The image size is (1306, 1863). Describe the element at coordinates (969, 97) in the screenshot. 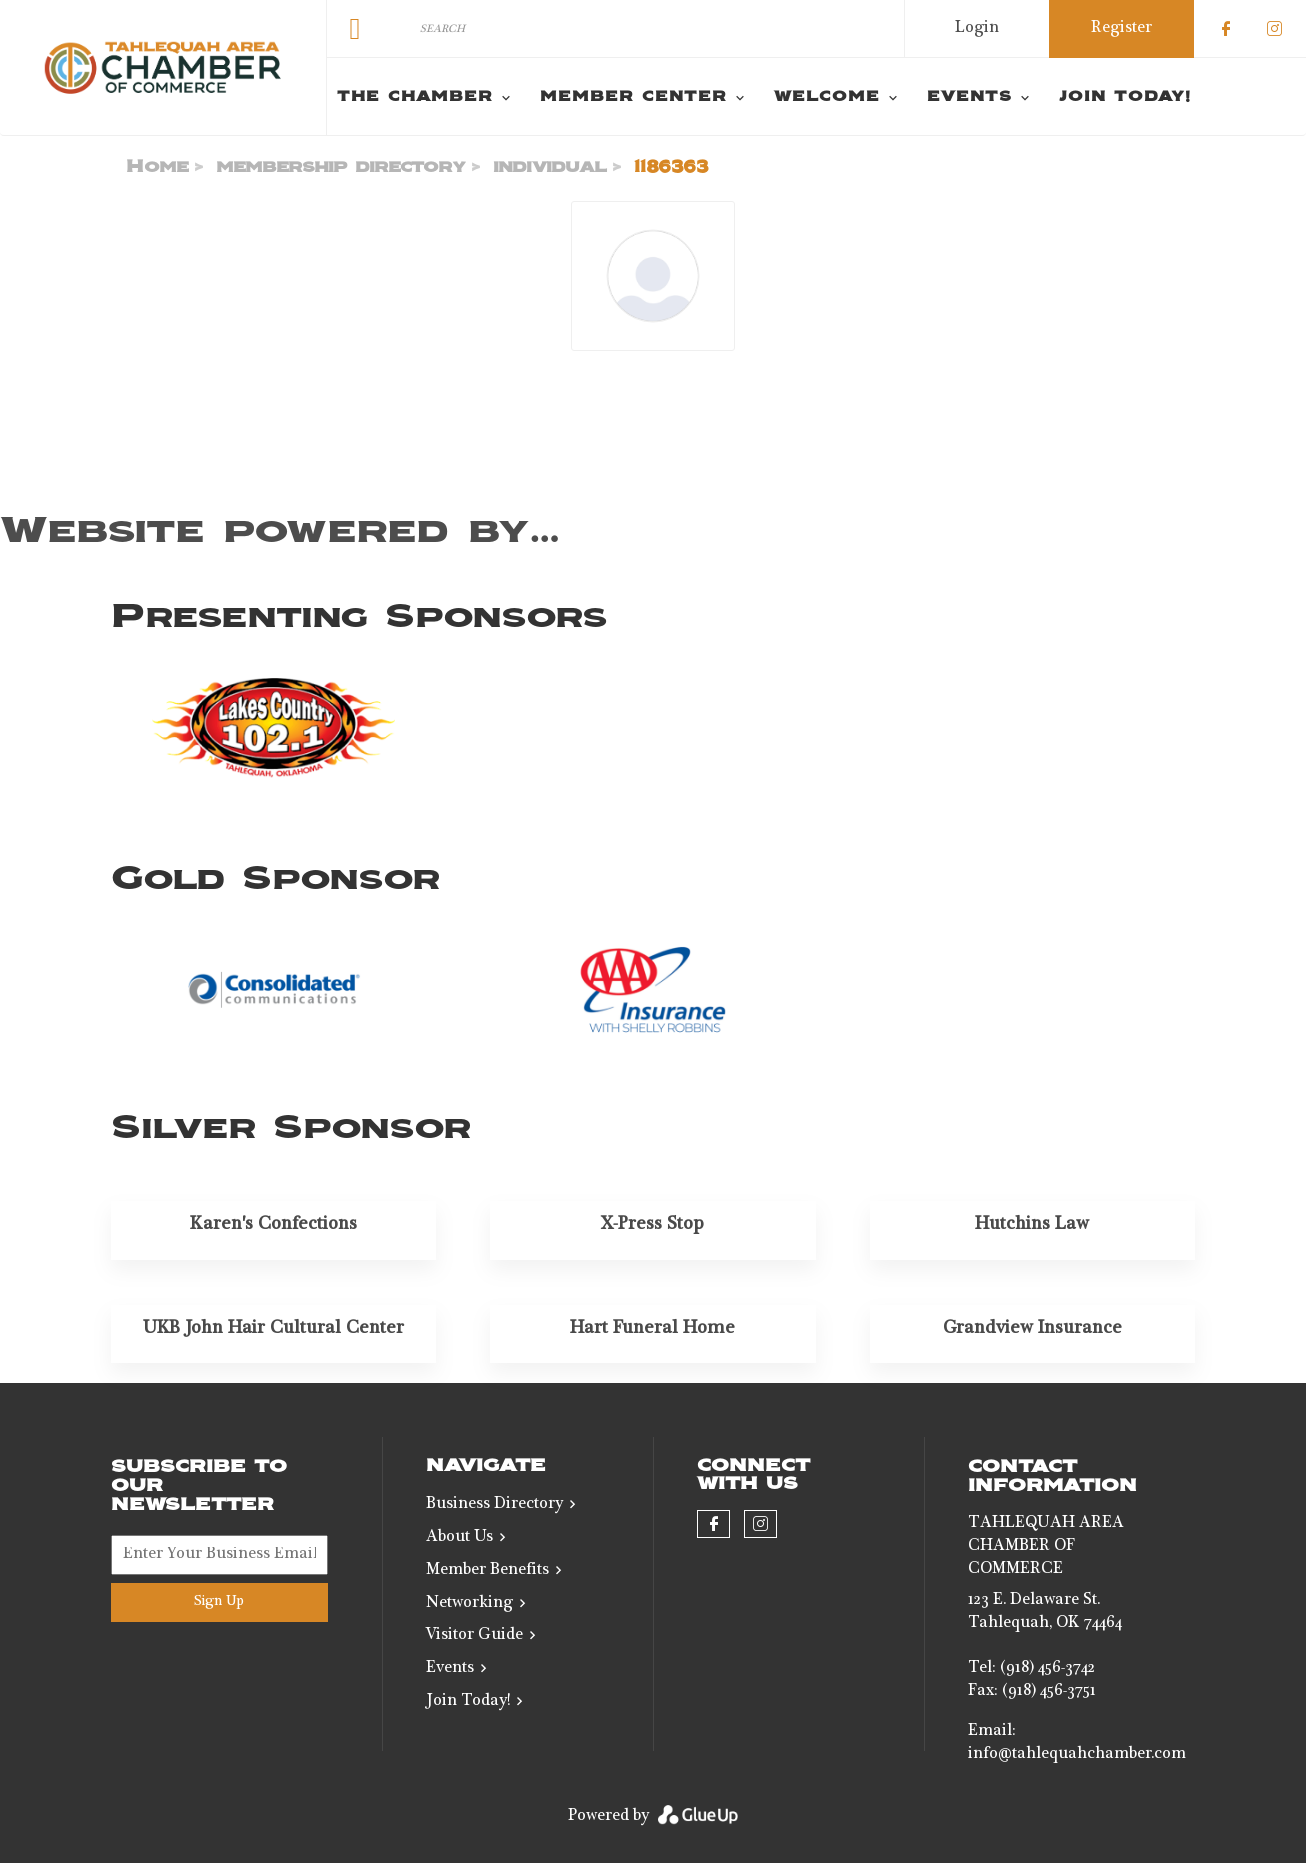

I see `Events [menuitem]` at that location.